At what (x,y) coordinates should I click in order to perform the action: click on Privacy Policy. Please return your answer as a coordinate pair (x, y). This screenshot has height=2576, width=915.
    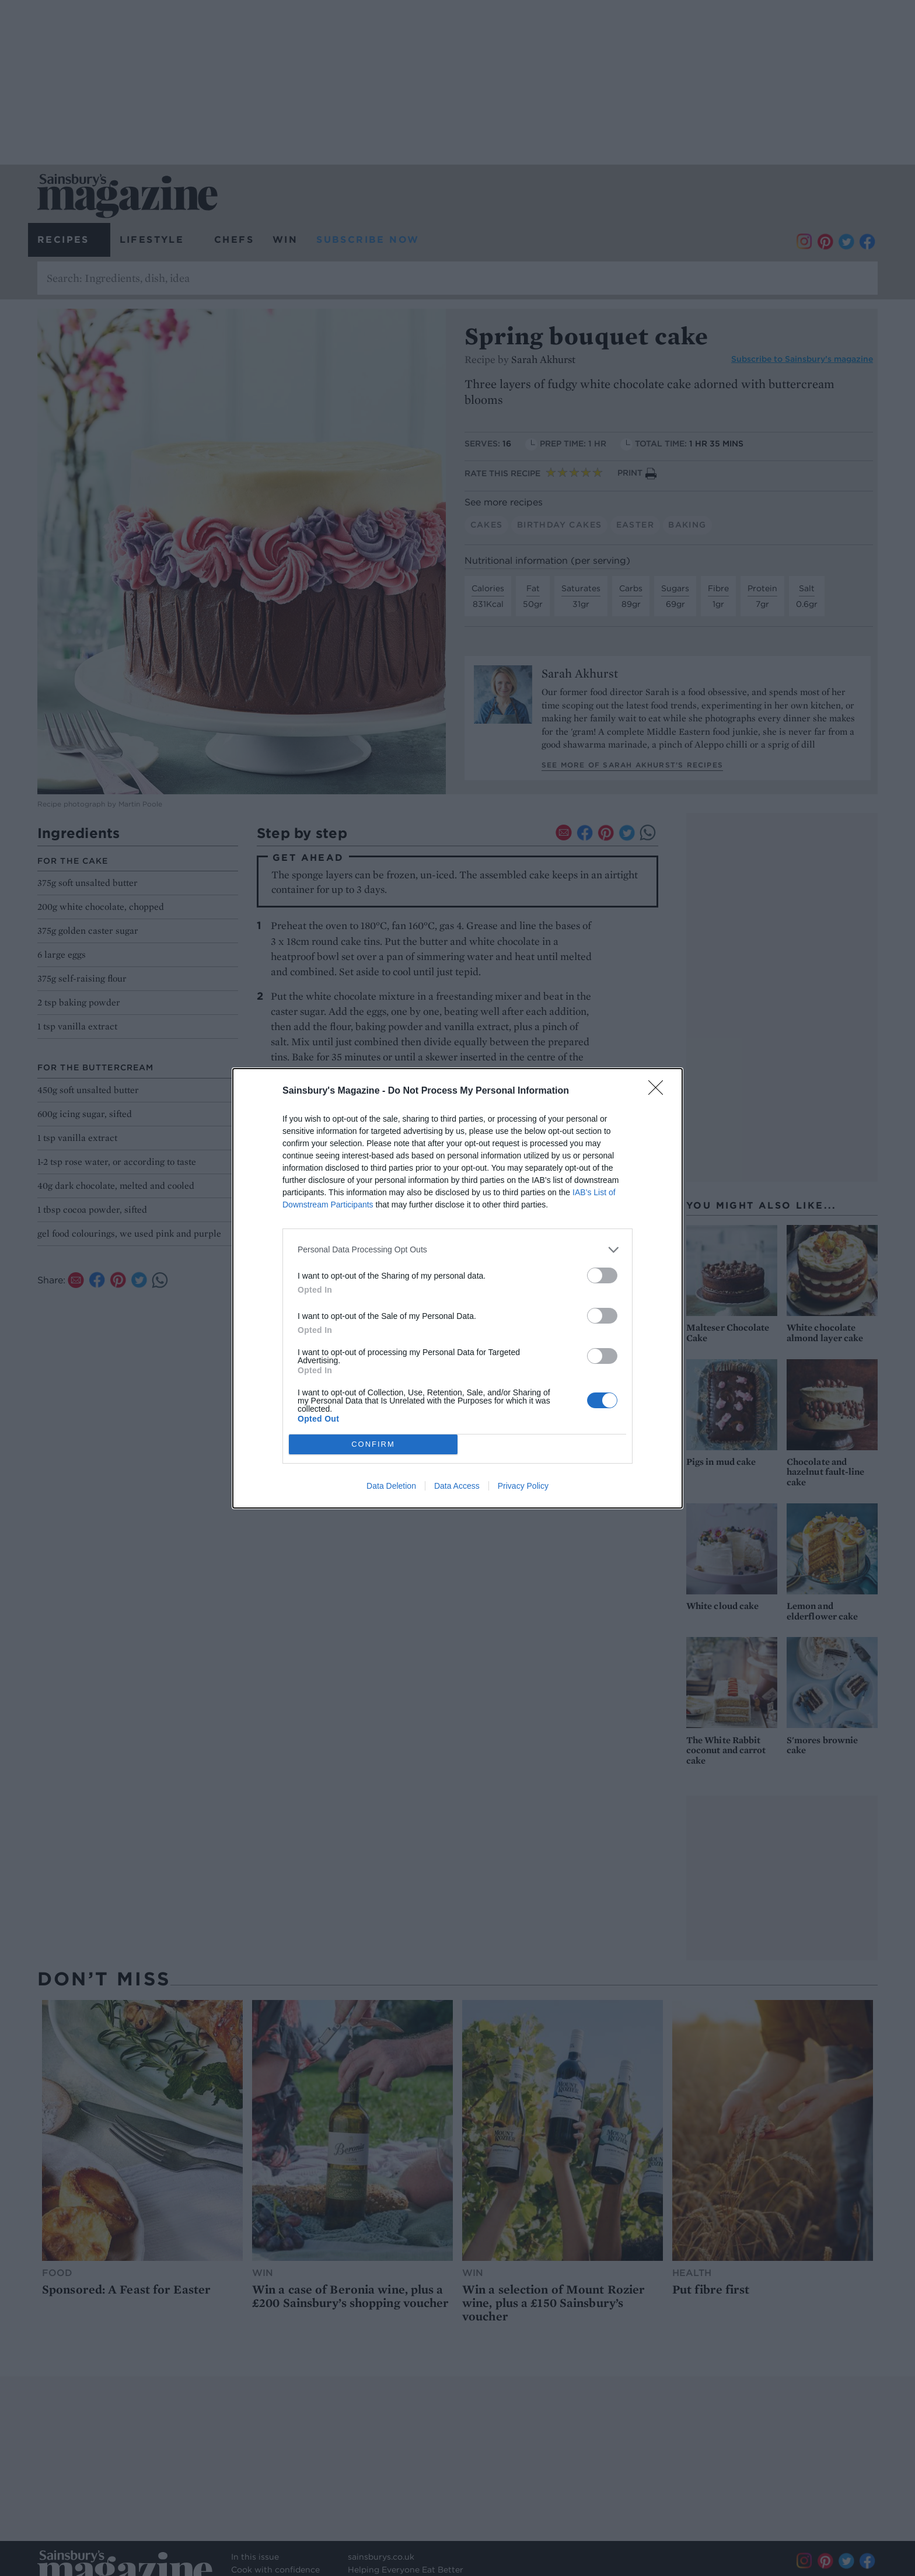
    Looking at the image, I should click on (523, 1486).